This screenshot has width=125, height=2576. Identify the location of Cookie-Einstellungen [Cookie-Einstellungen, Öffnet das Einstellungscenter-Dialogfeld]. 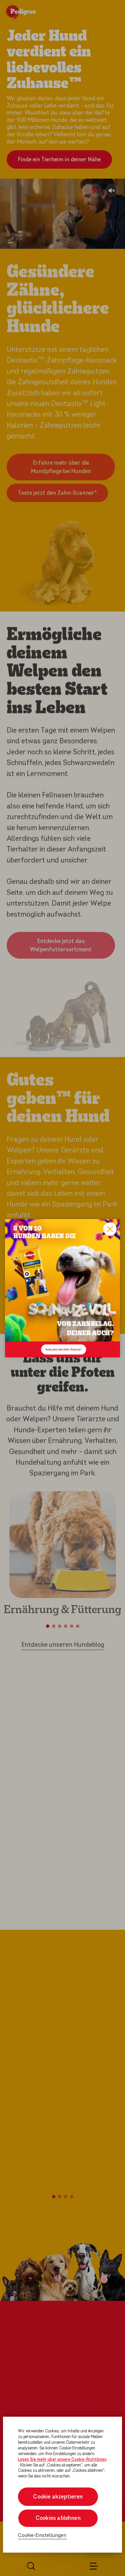
(42, 2535).